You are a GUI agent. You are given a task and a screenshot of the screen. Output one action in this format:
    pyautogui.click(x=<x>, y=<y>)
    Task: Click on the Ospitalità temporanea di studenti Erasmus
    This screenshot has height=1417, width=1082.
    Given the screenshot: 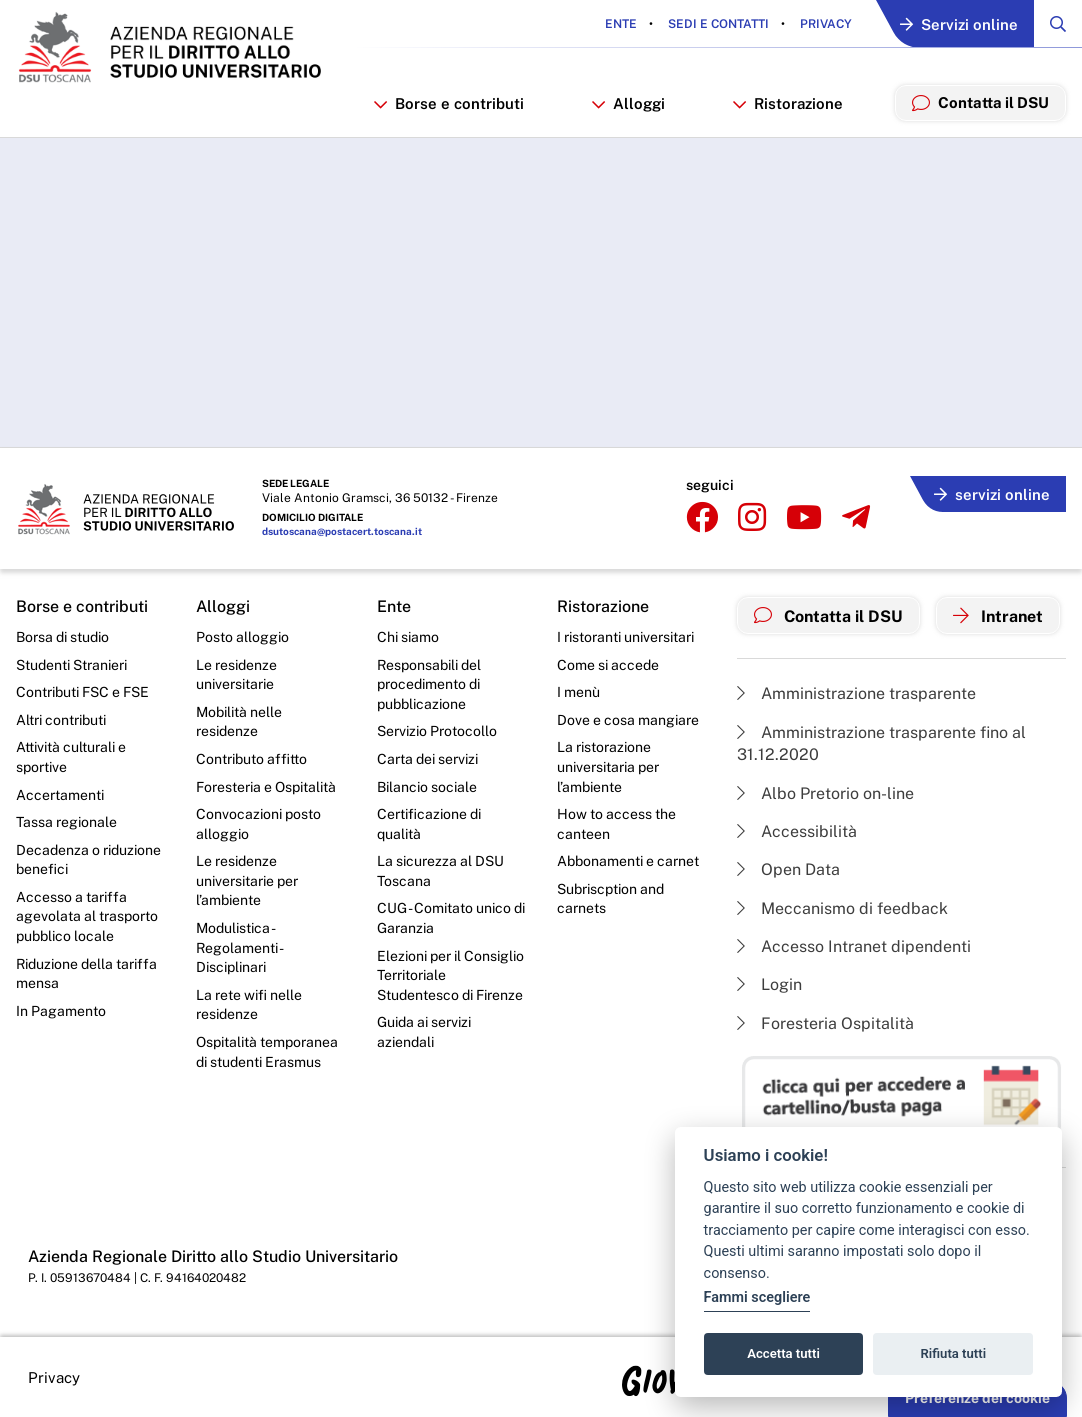 What is the action you would take?
    pyautogui.click(x=267, y=1052)
    